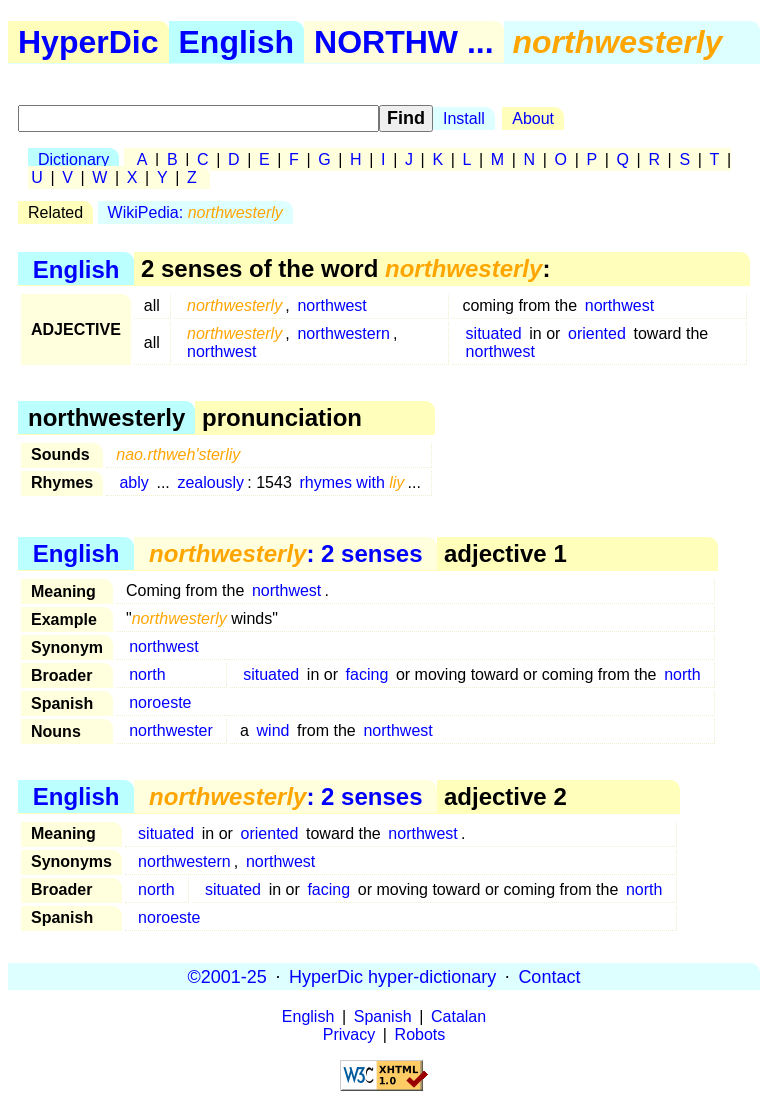  Describe the element at coordinates (73, 159) in the screenshot. I see `Dictionary` at that location.